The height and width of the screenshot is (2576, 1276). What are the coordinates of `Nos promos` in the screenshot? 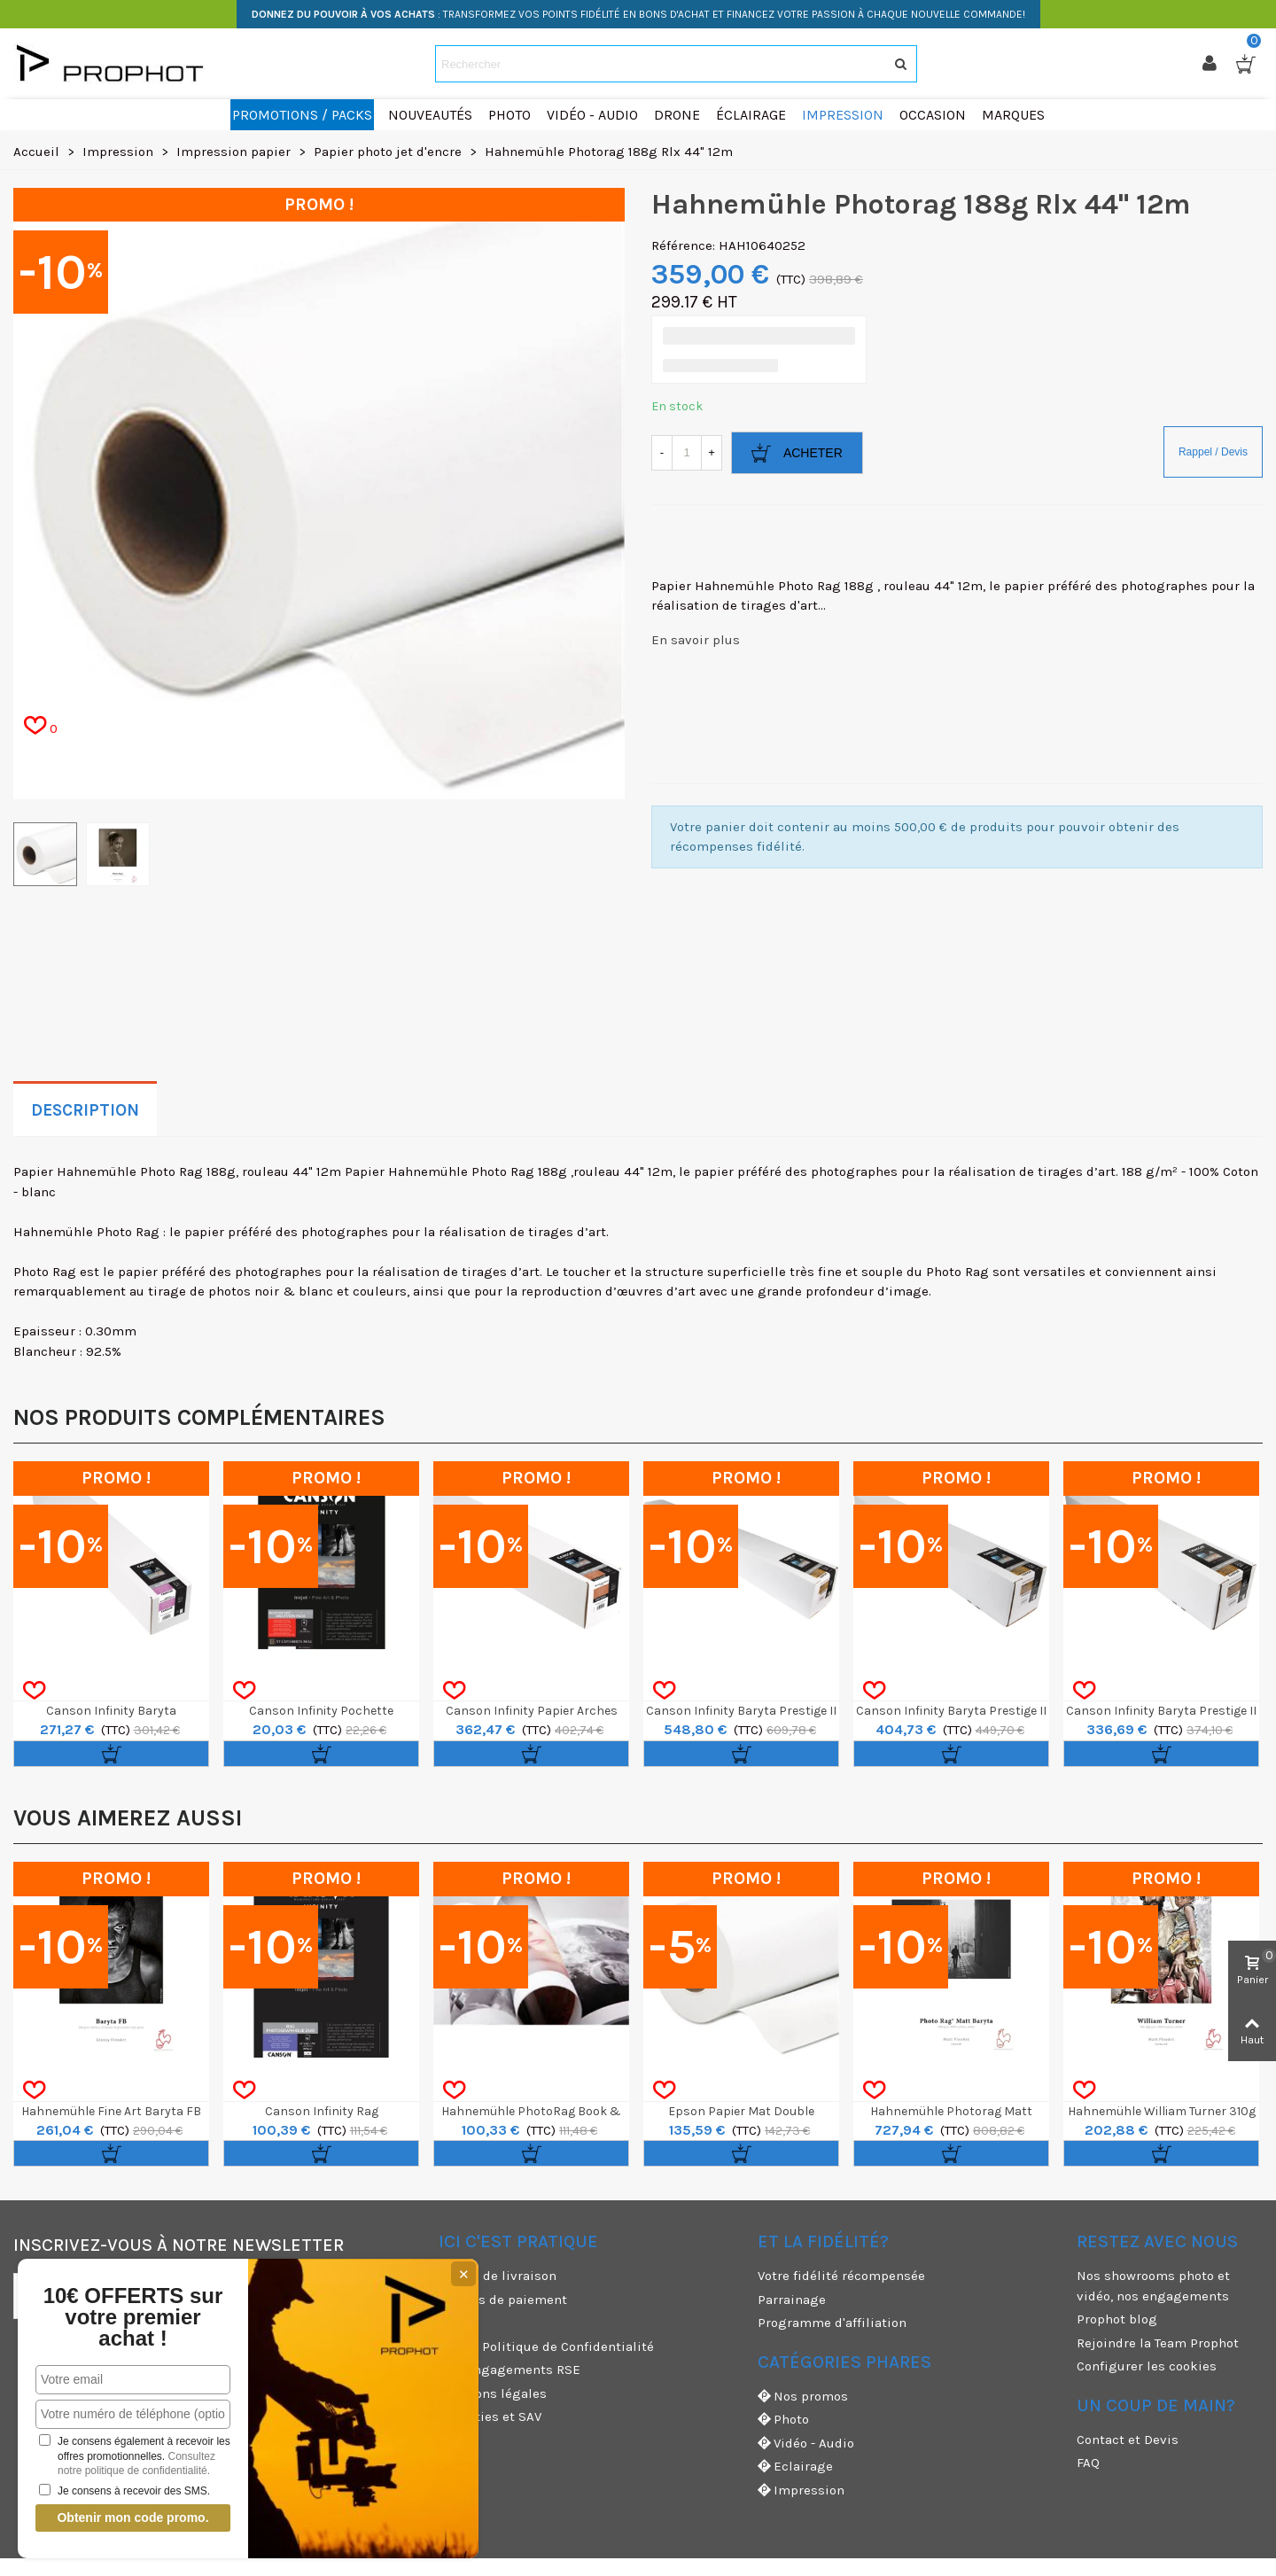 It's located at (803, 2396).